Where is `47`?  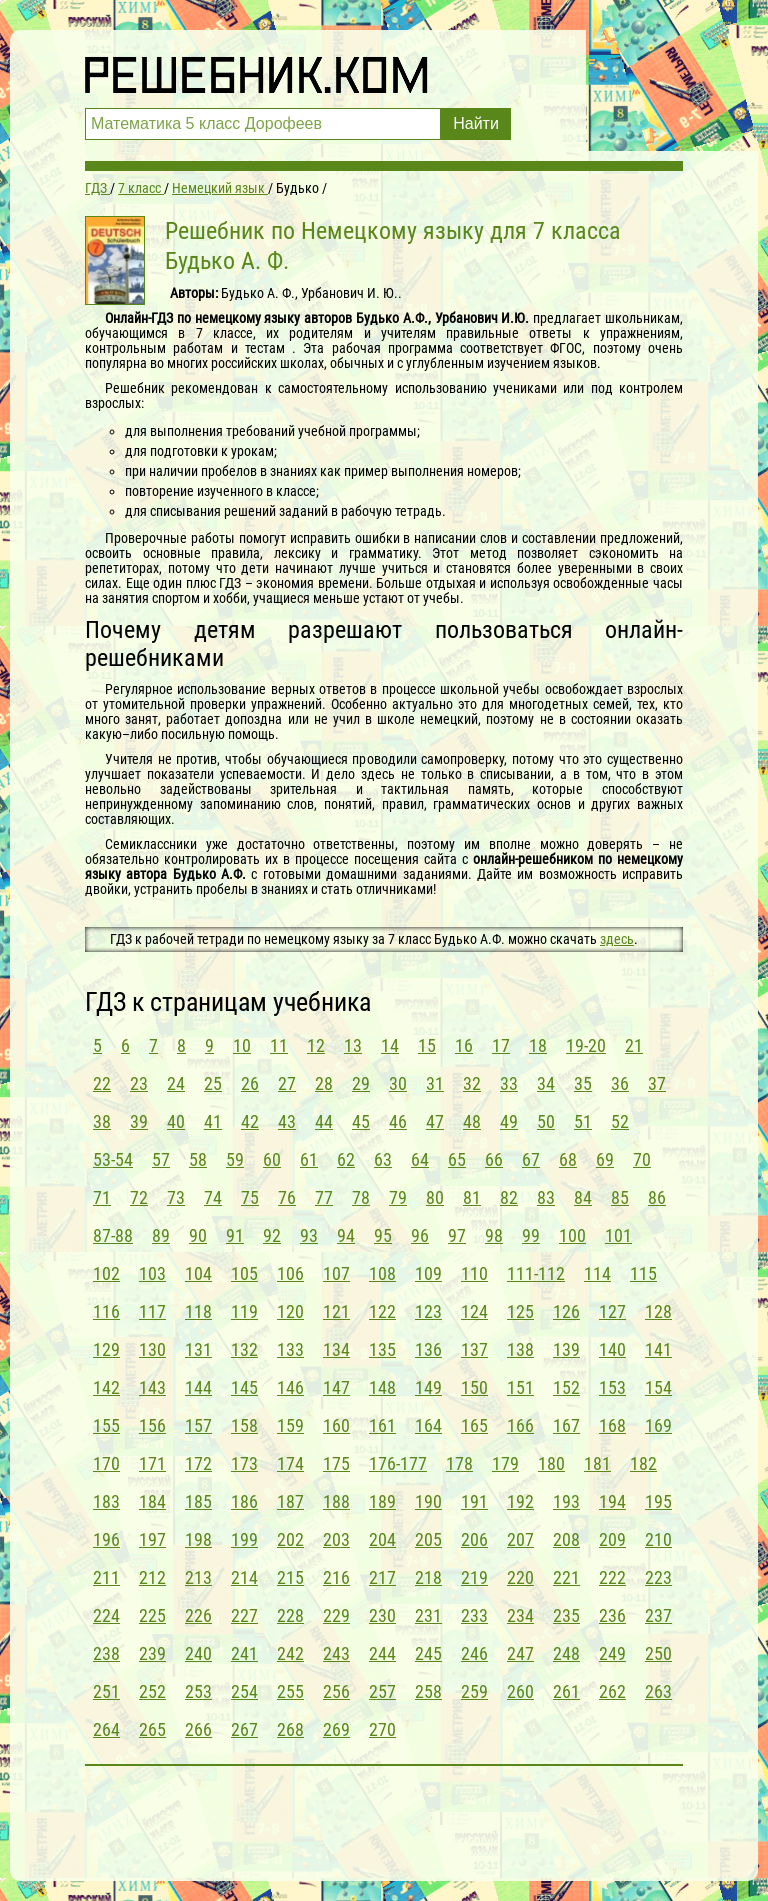 47 is located at coordinates (435, 1121).